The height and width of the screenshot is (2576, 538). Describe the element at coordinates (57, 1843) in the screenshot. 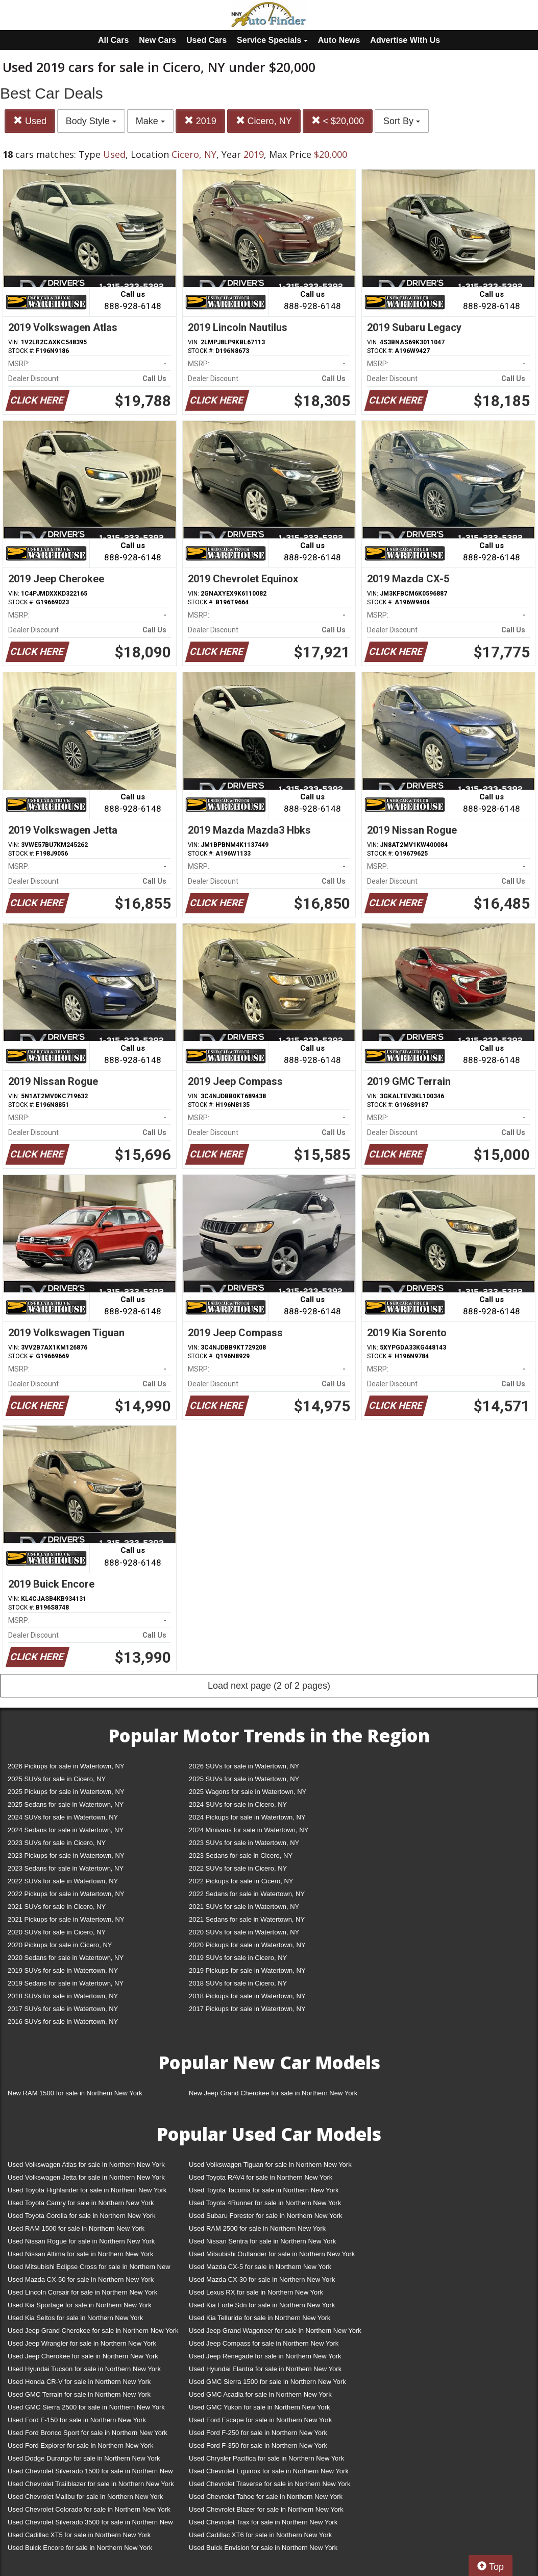

I see `2023 SUVs for sale in Cicero, NY` at that location.